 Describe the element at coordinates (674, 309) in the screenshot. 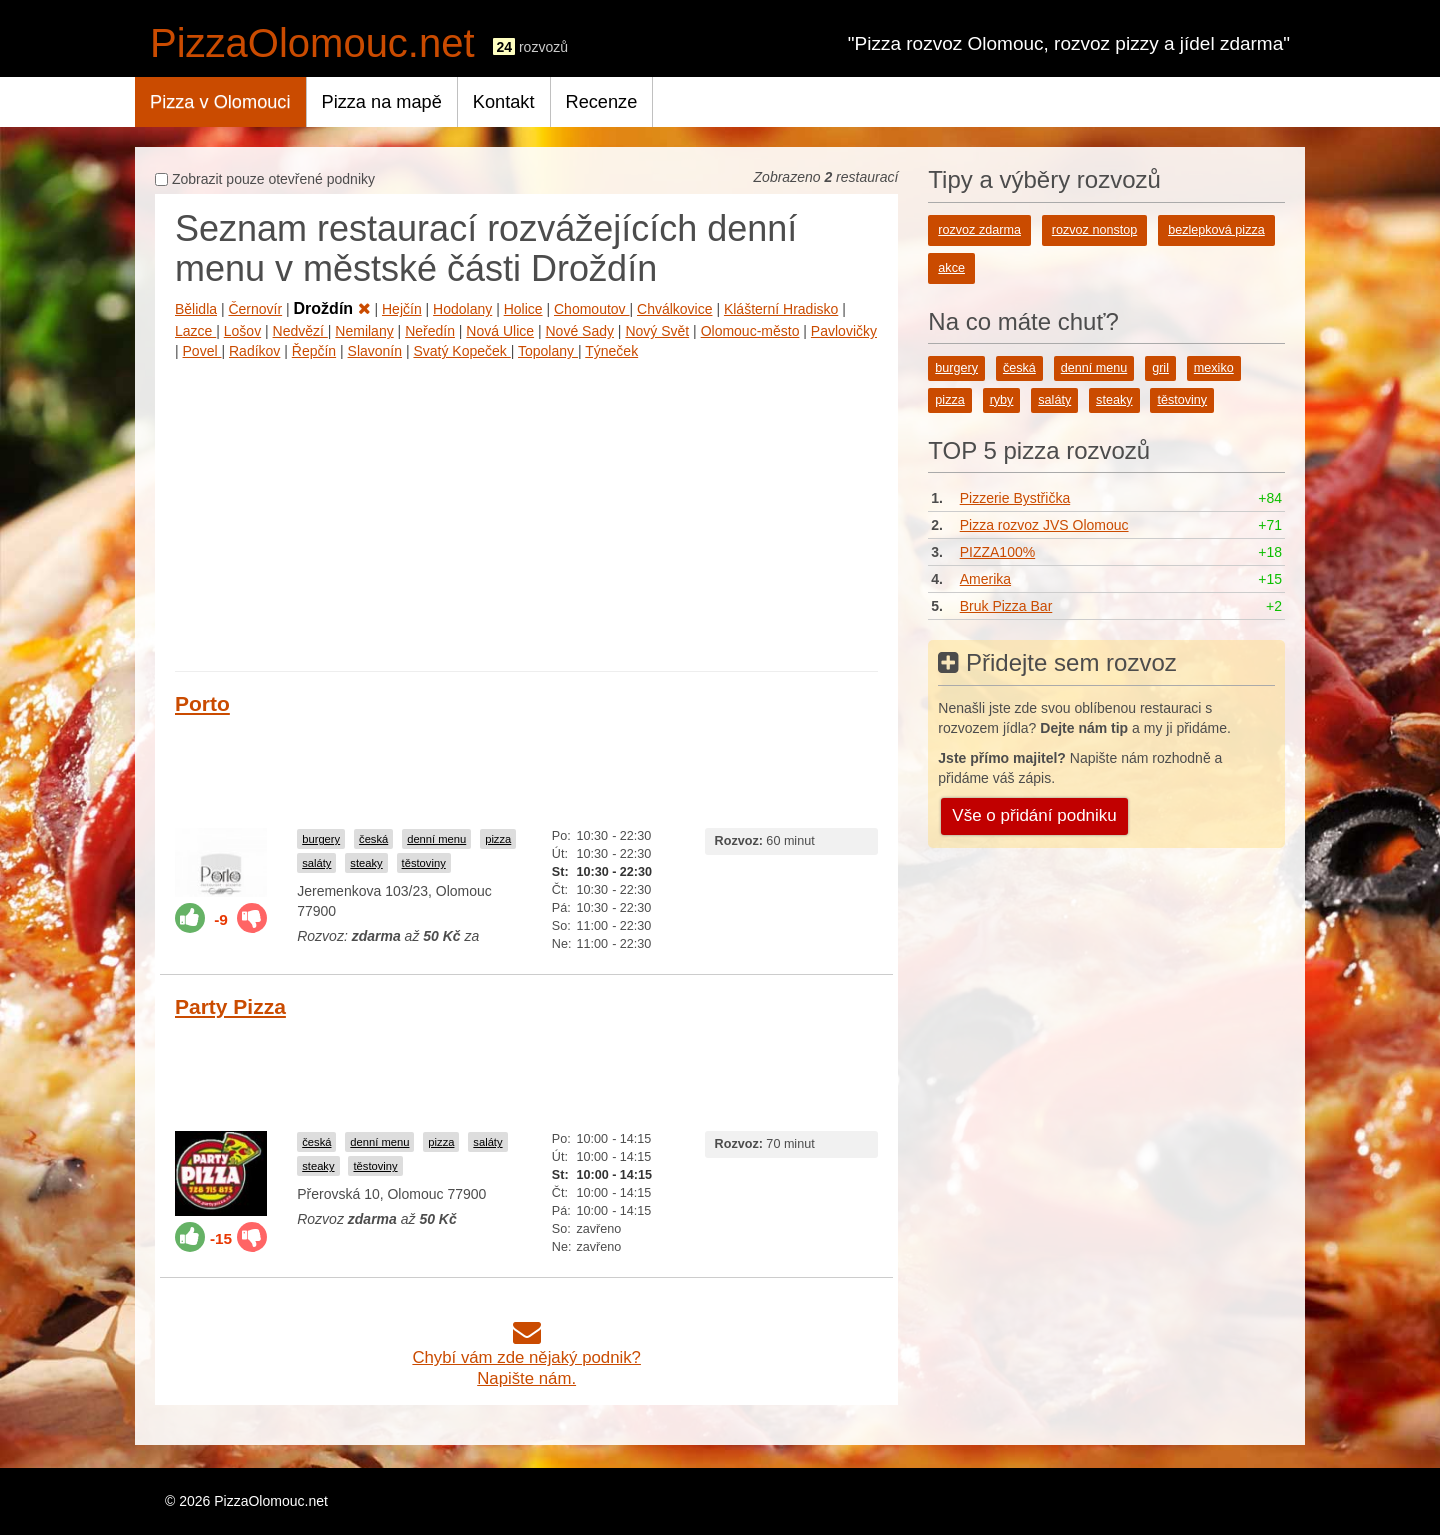

I see `Chválkovice` at that location.